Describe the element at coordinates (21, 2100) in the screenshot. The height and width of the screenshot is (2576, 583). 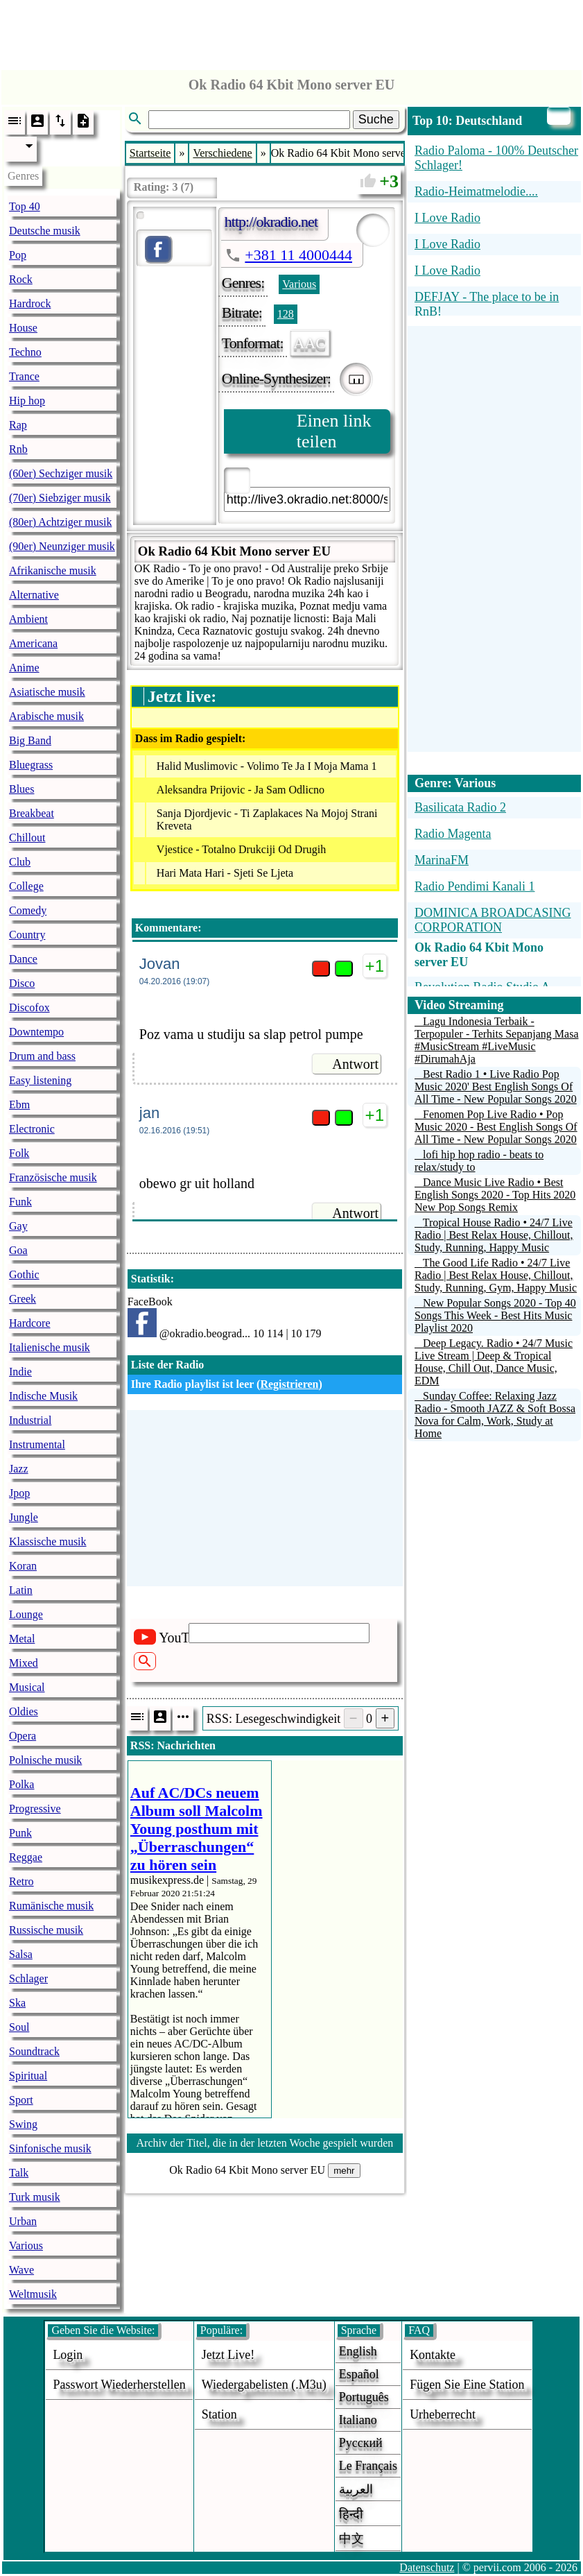
I see `Sport` at that location.